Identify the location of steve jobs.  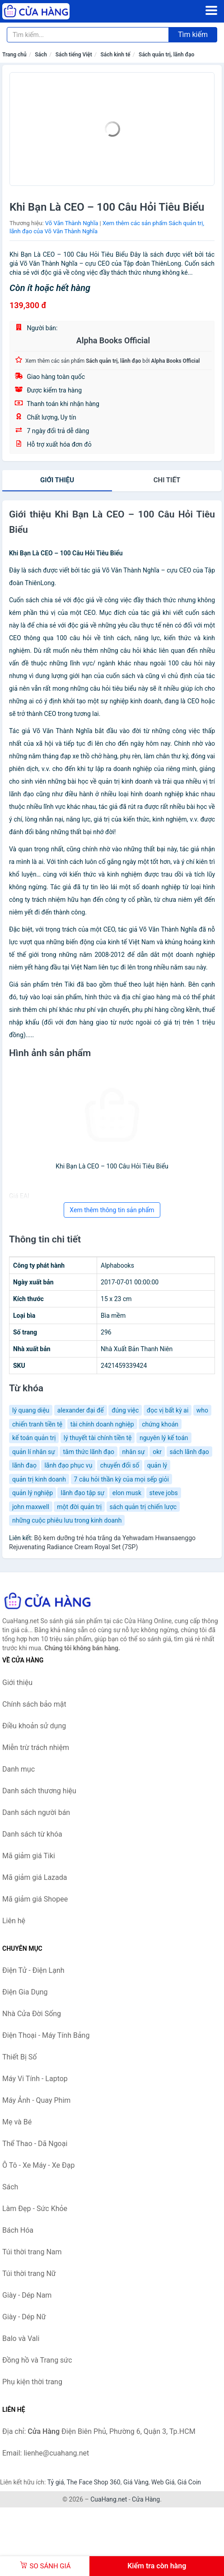
(163, 1492).